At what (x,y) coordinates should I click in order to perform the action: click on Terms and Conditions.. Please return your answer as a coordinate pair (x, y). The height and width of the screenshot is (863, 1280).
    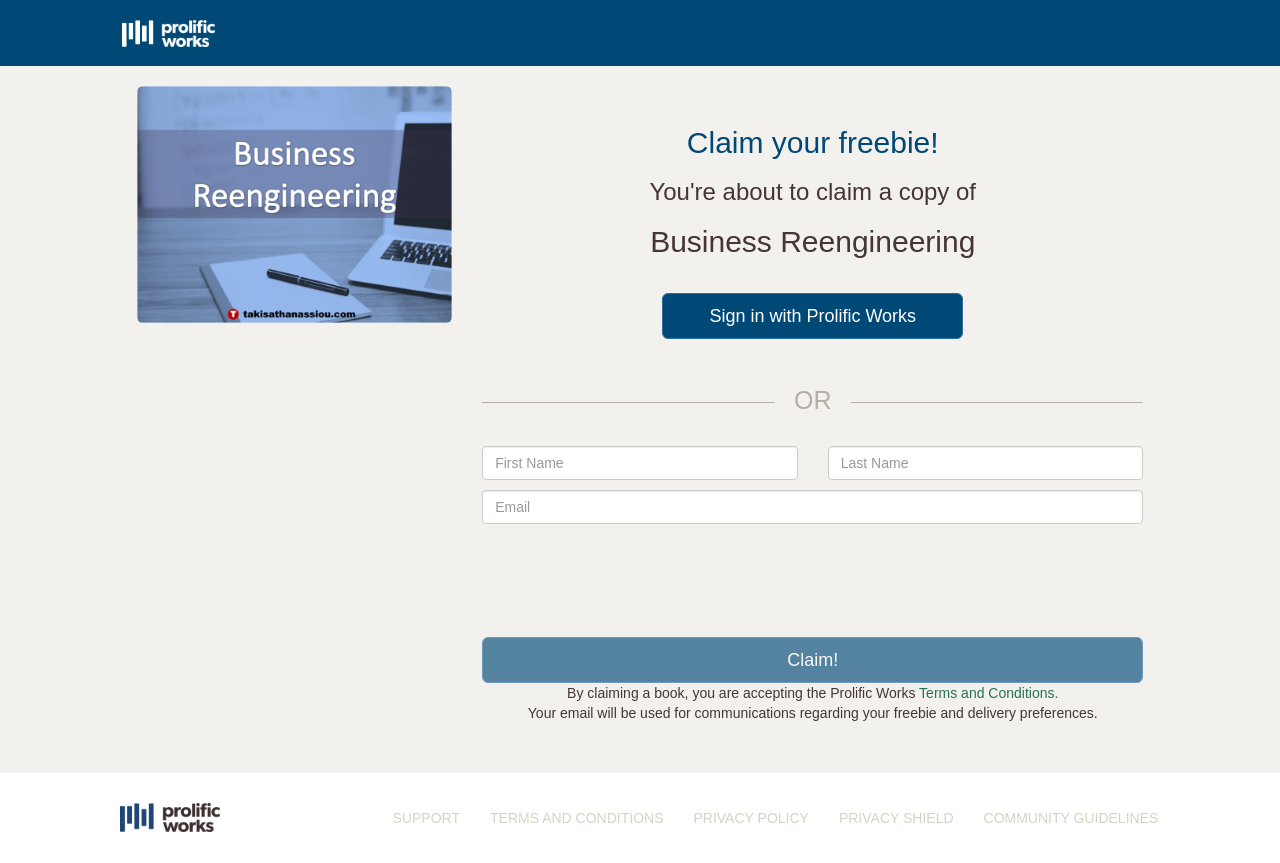
    Looking at the image, I should click on (988, 693).